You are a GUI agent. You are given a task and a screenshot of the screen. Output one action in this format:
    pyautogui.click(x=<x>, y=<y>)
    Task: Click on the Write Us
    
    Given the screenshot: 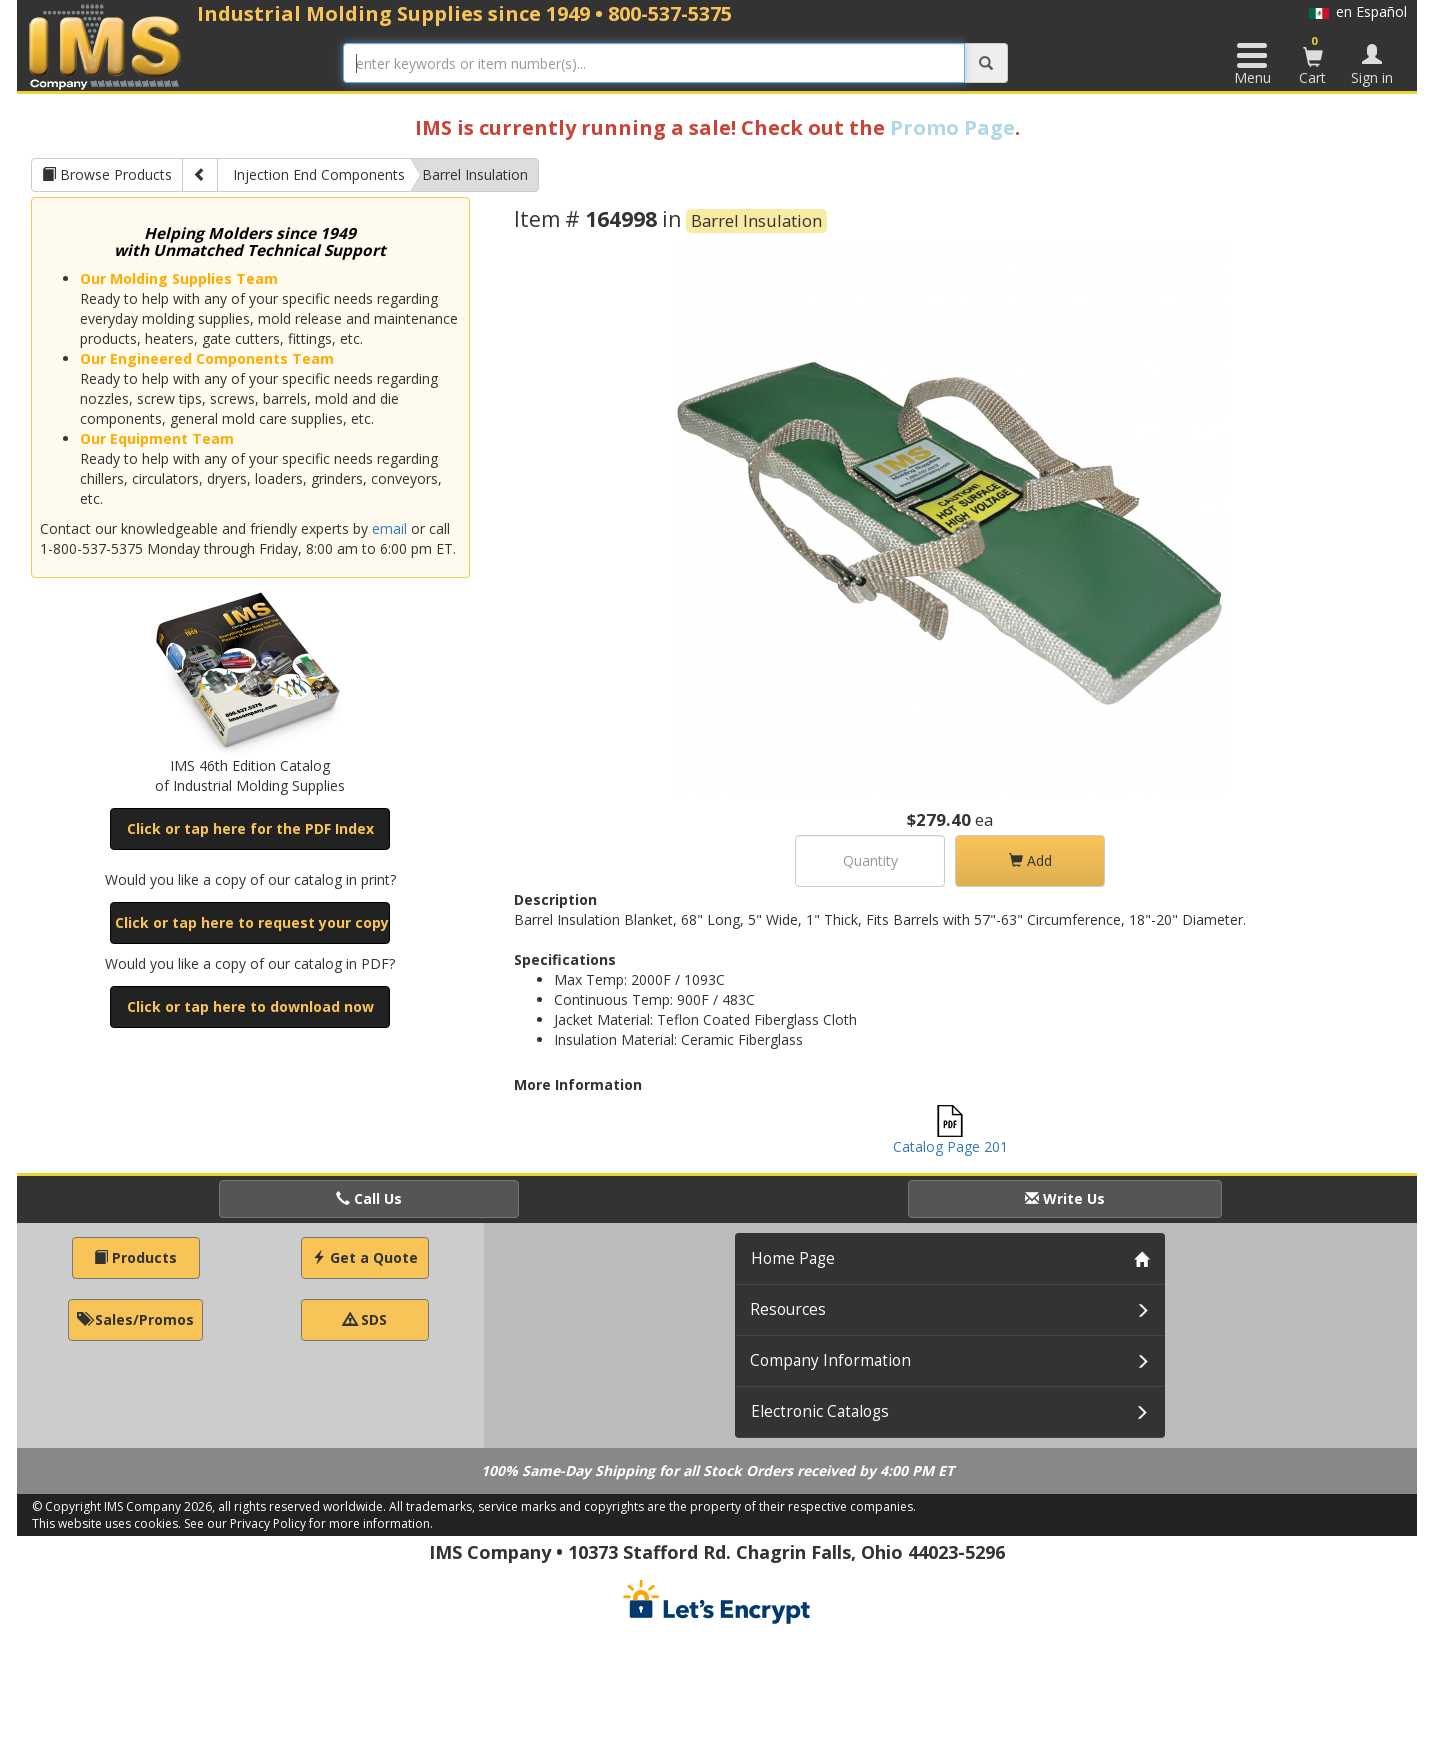 What is the action you would take?
    pyautogui.click(x=1065, y=1198)
    